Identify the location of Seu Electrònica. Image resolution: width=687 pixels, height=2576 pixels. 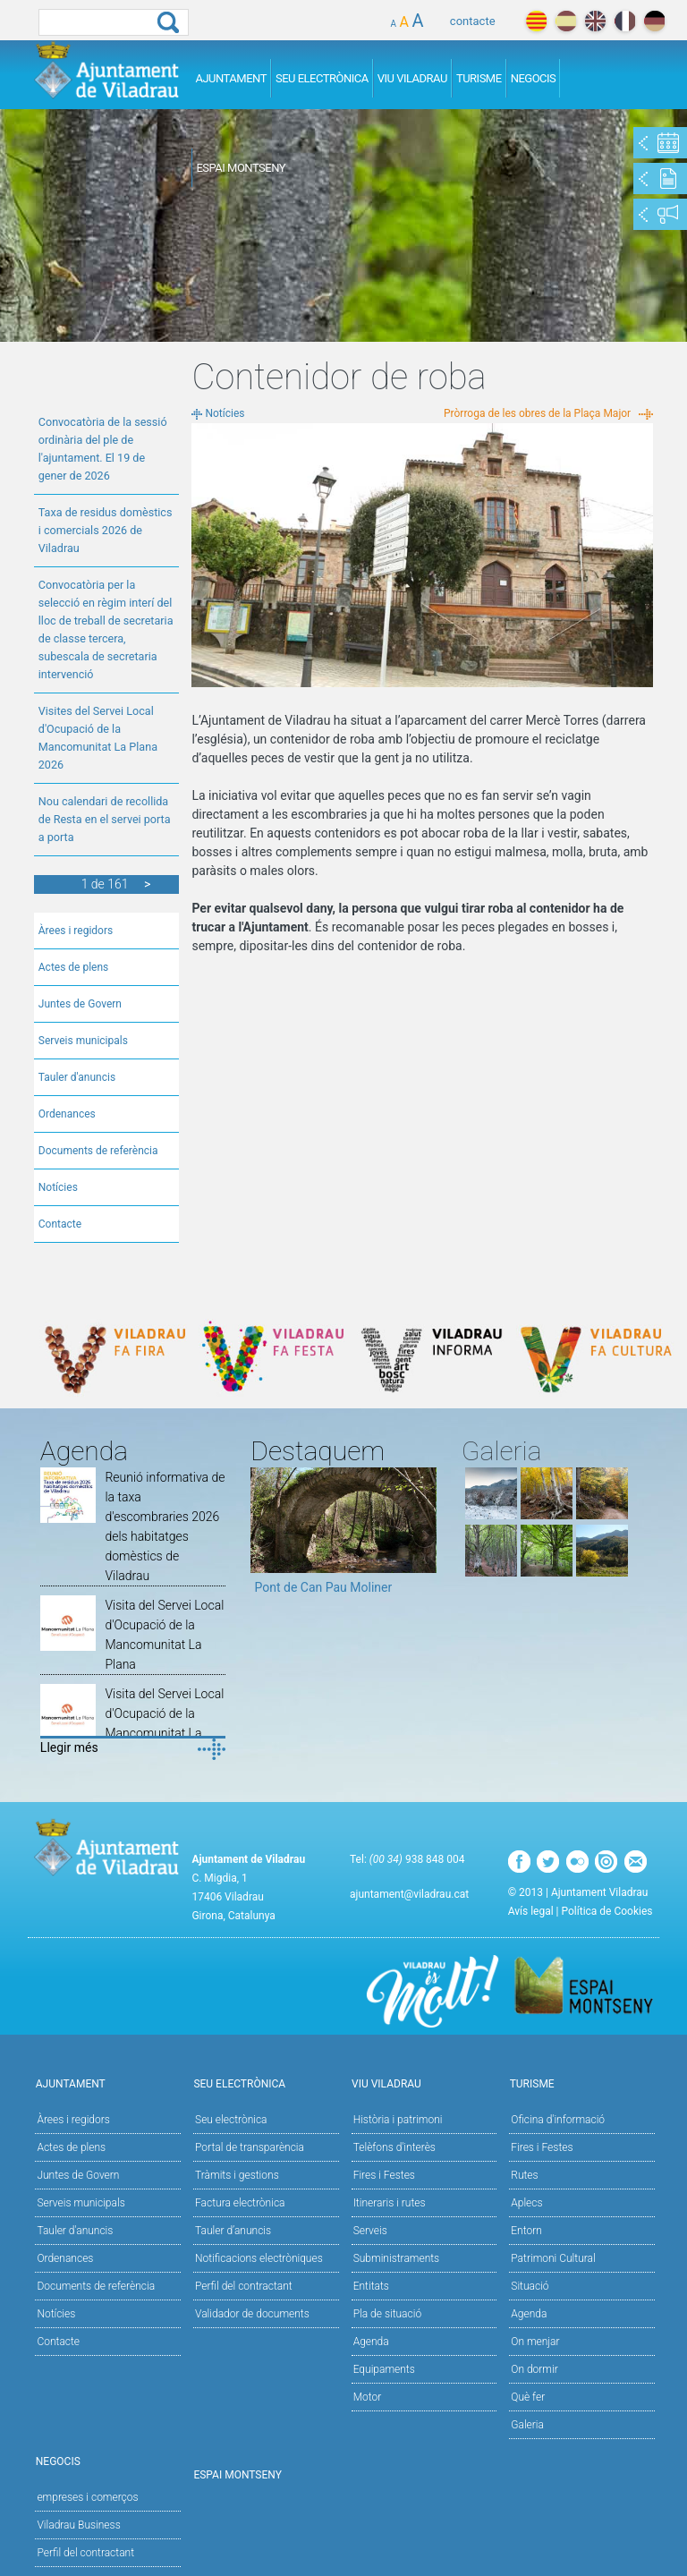
(322, 78).